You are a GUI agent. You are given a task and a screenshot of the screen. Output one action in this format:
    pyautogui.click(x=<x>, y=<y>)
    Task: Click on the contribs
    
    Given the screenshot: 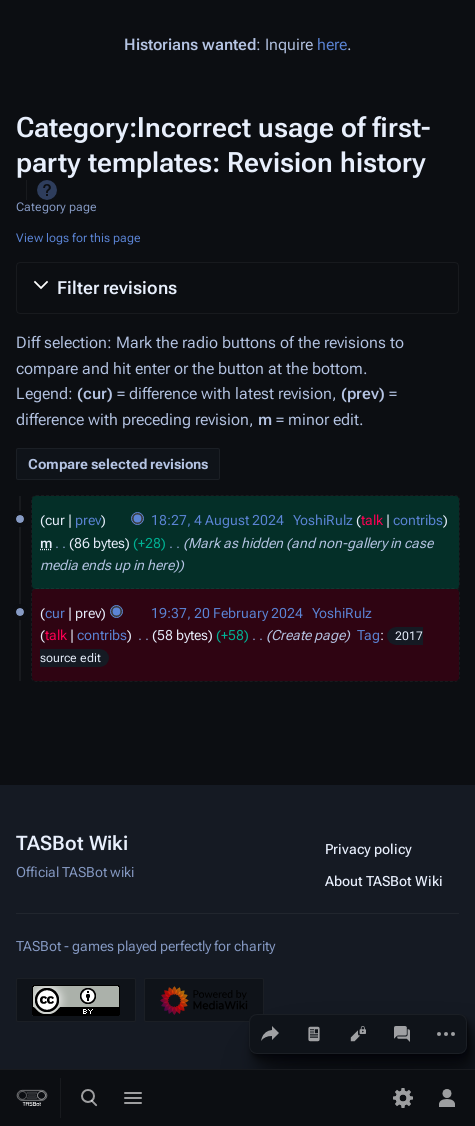 What is the action you would take?
    pyautogui.click(x=418, y=520)
    